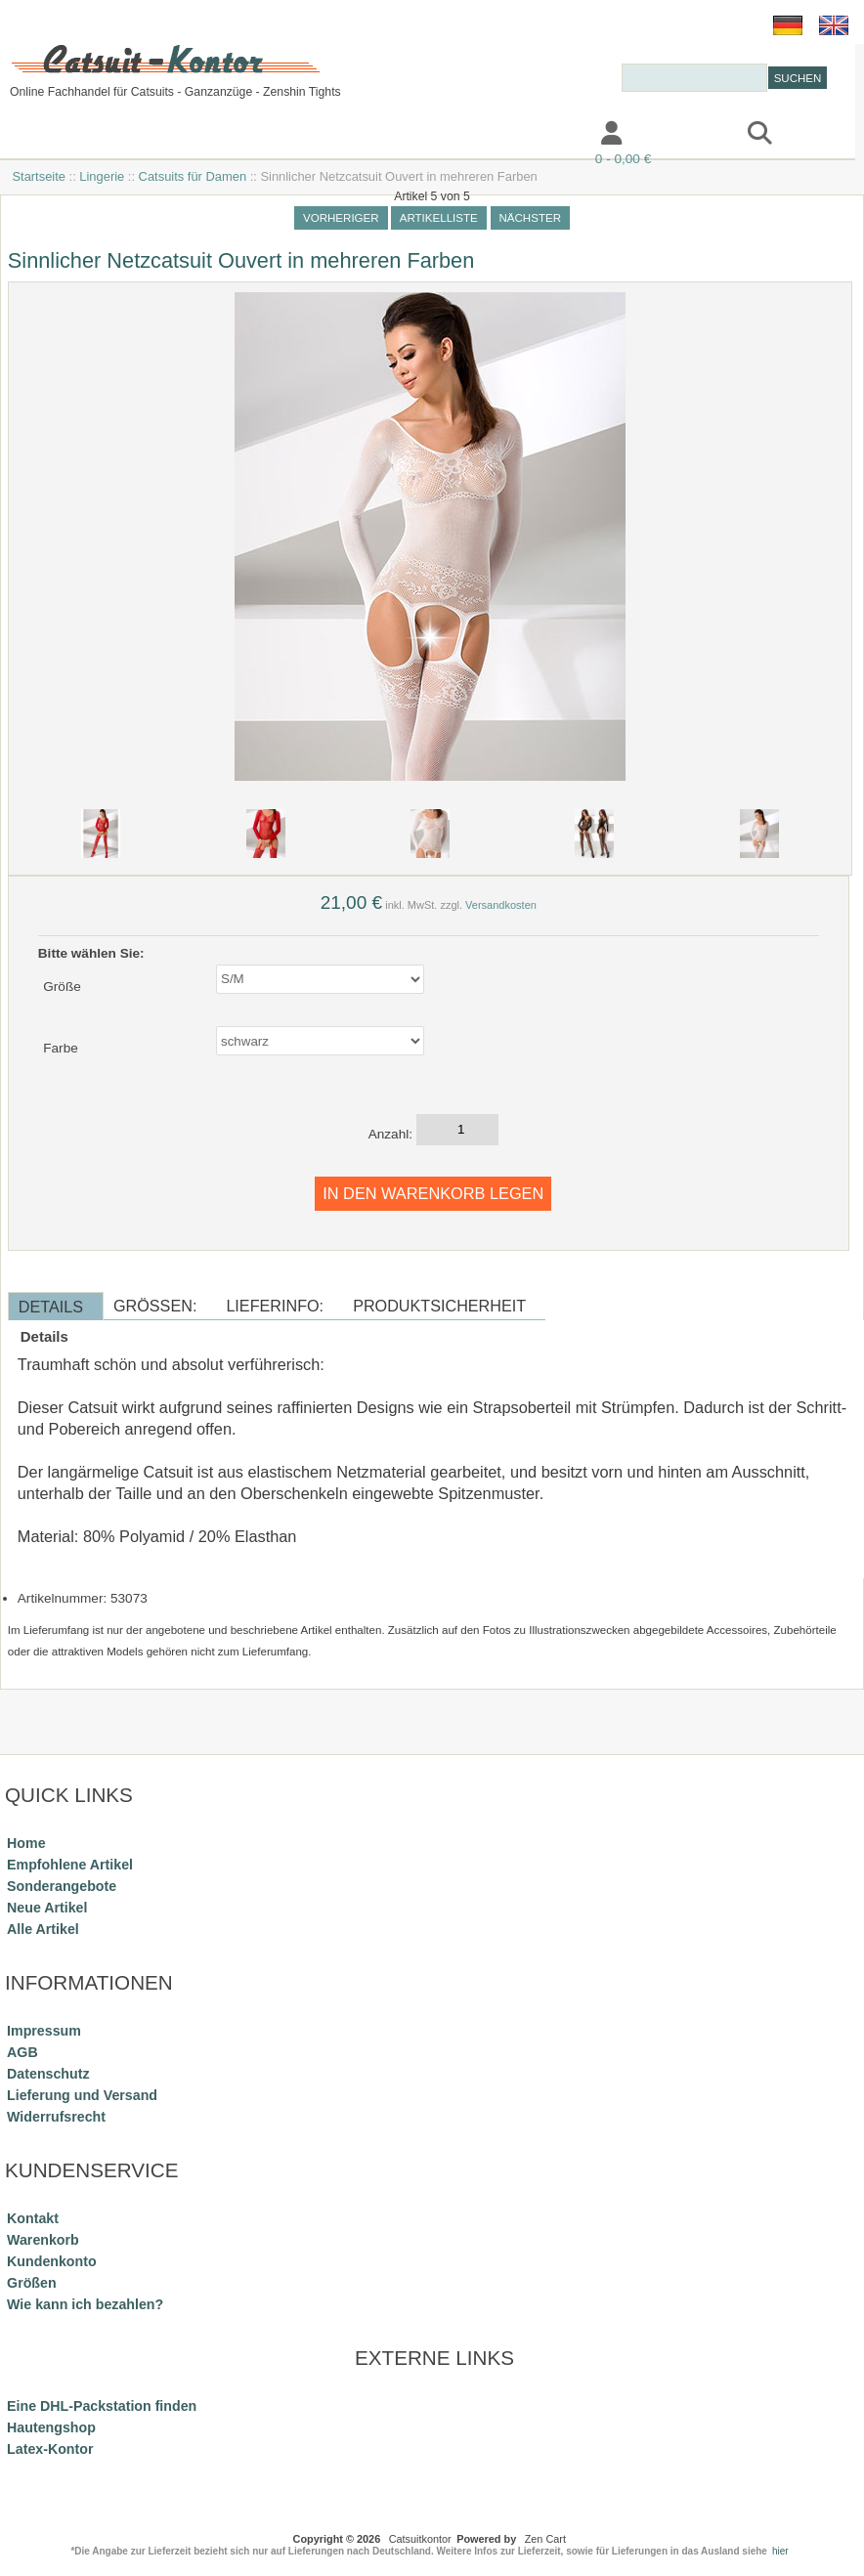  I want to click on Katalog, so click(48, 135).